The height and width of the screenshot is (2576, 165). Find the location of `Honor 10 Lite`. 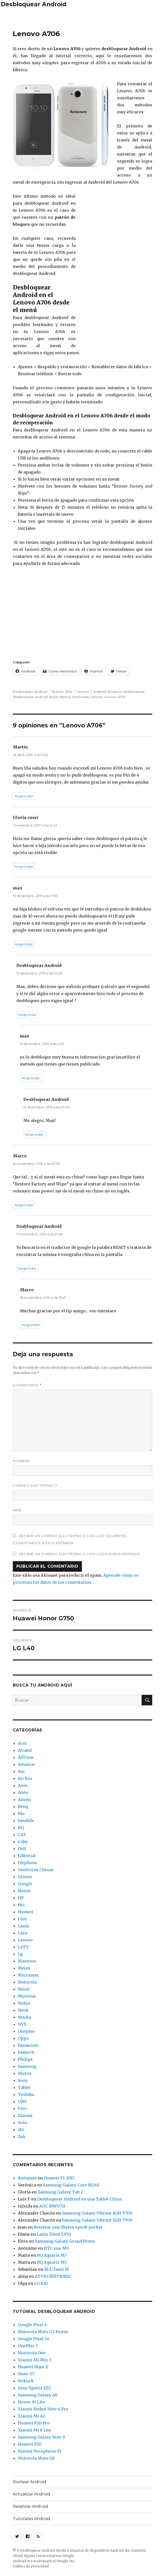

Honor 10 Lite is located at coordinates (31, 2401).